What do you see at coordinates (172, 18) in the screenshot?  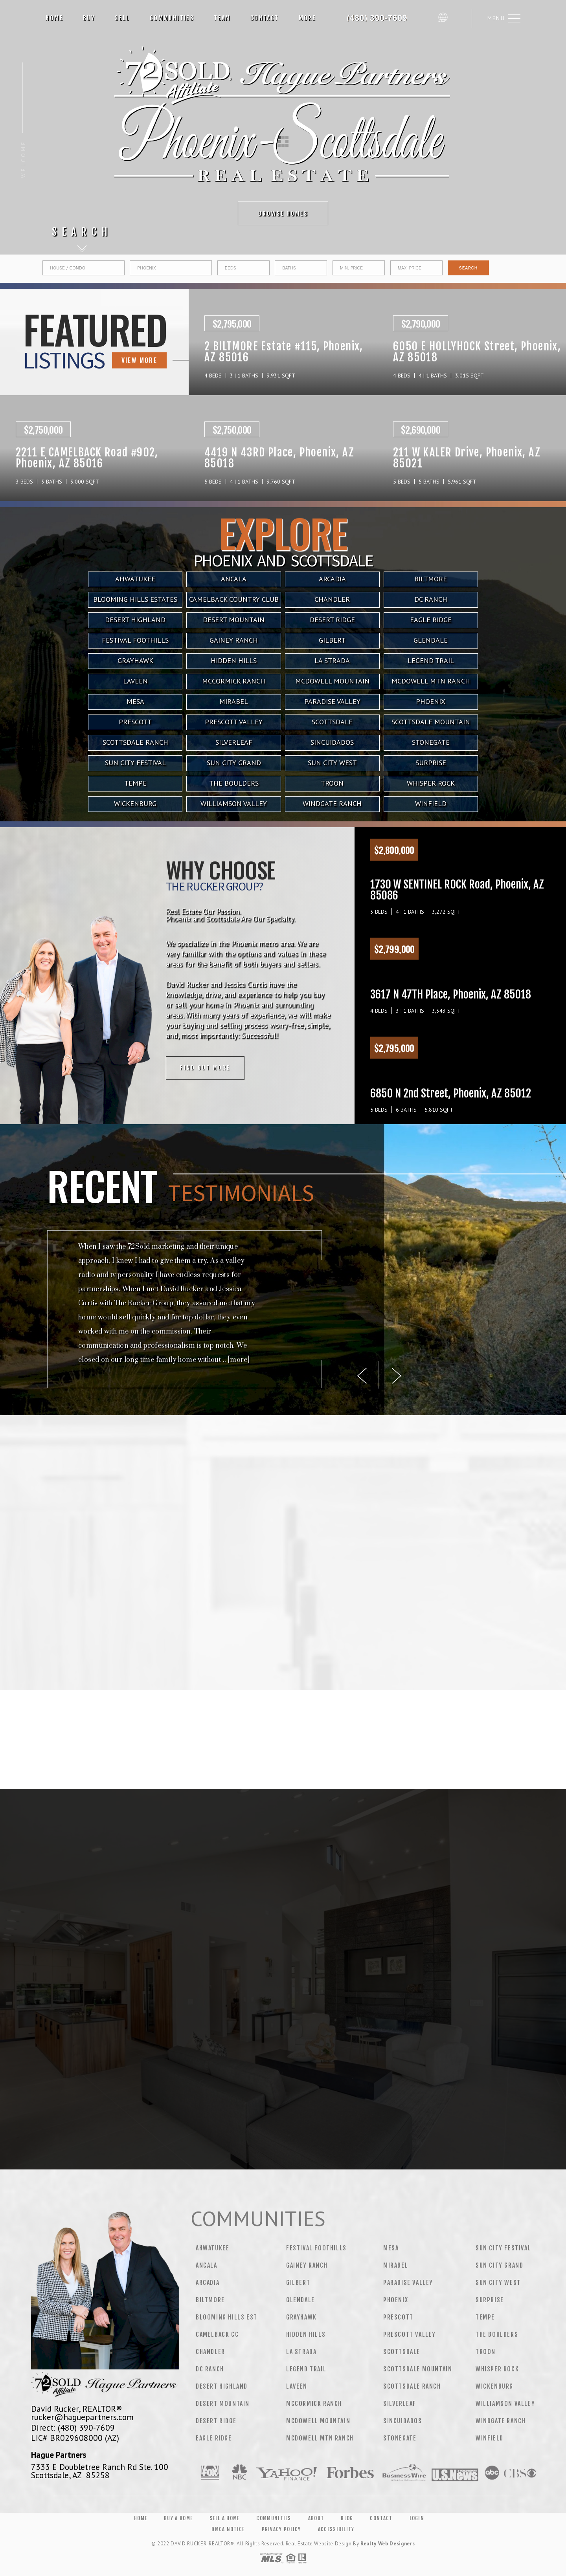 I see `Communities` at bounding box center [172, 18].